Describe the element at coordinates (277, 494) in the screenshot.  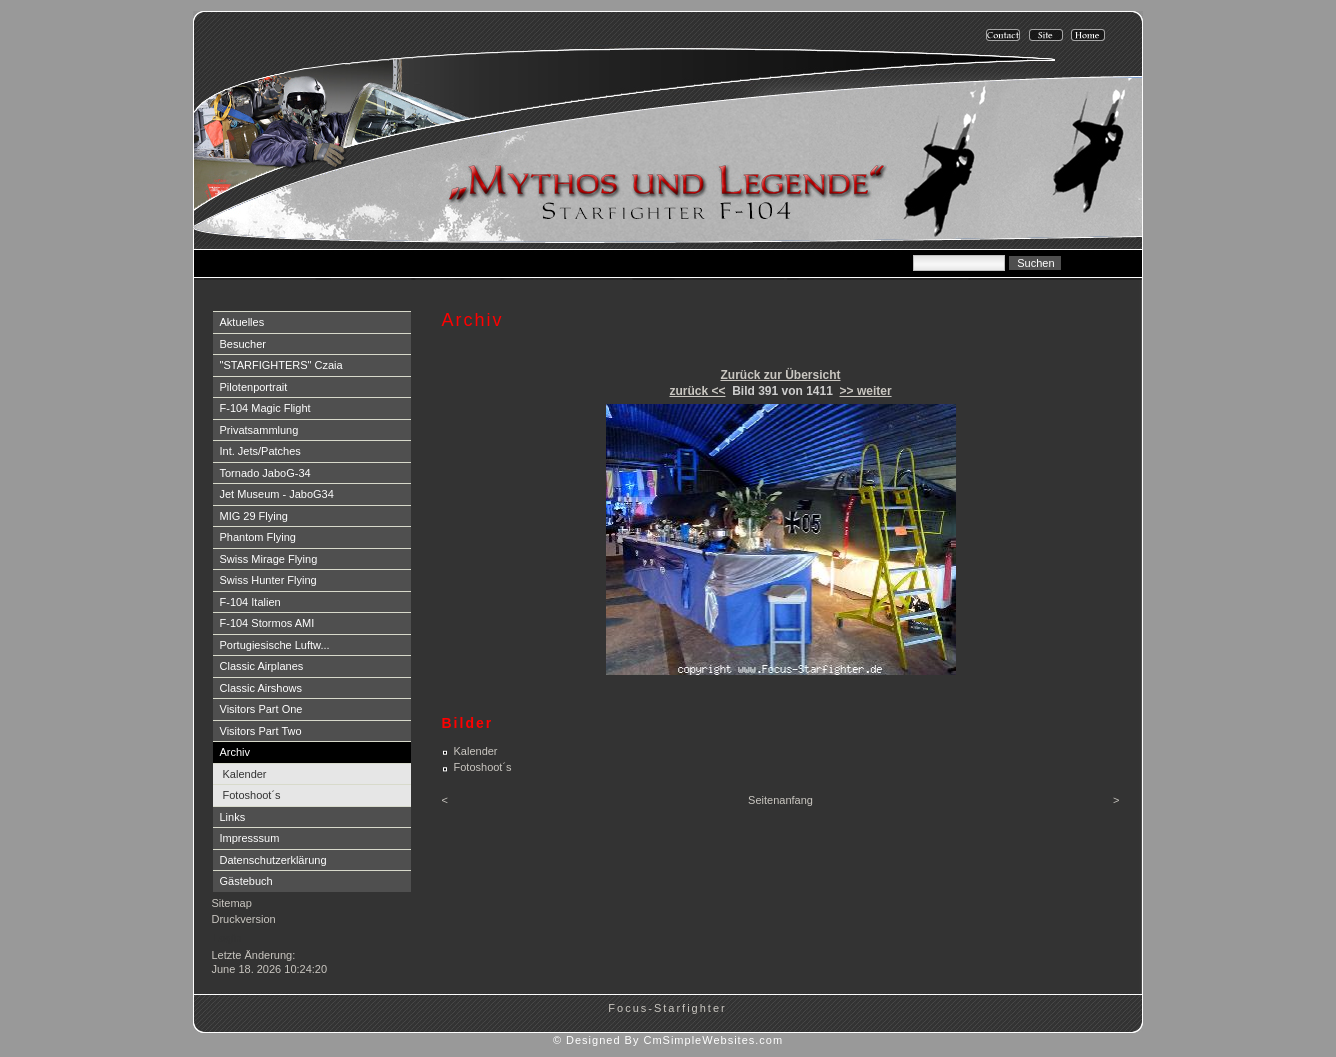
I see `Jet Museum - JaboG34` at that location.